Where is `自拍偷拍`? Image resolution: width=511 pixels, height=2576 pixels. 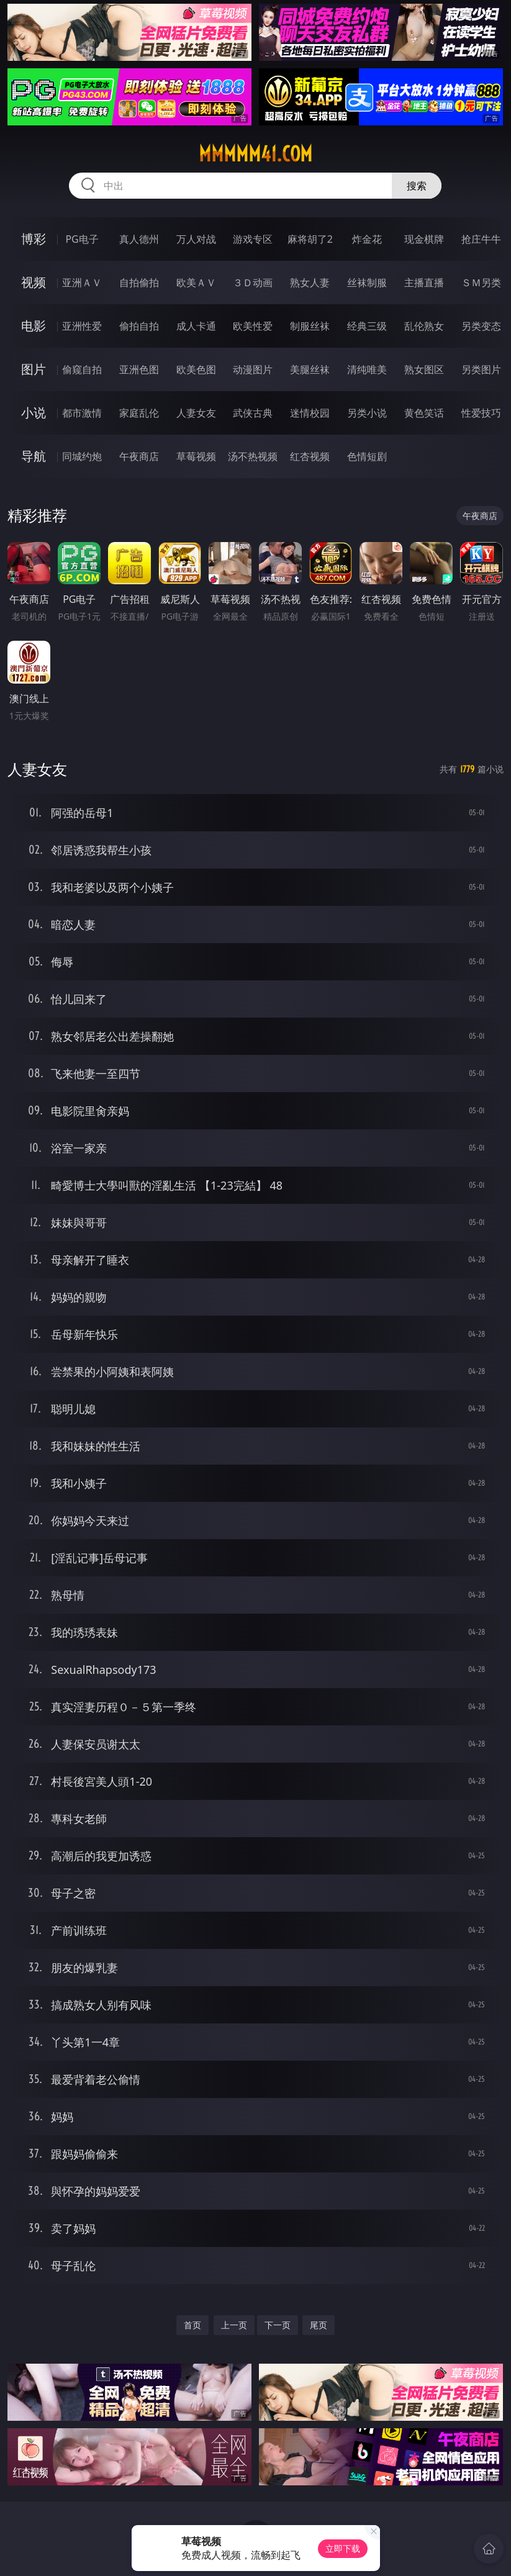 自拍偷拍 is located at coordinates (139, 282).